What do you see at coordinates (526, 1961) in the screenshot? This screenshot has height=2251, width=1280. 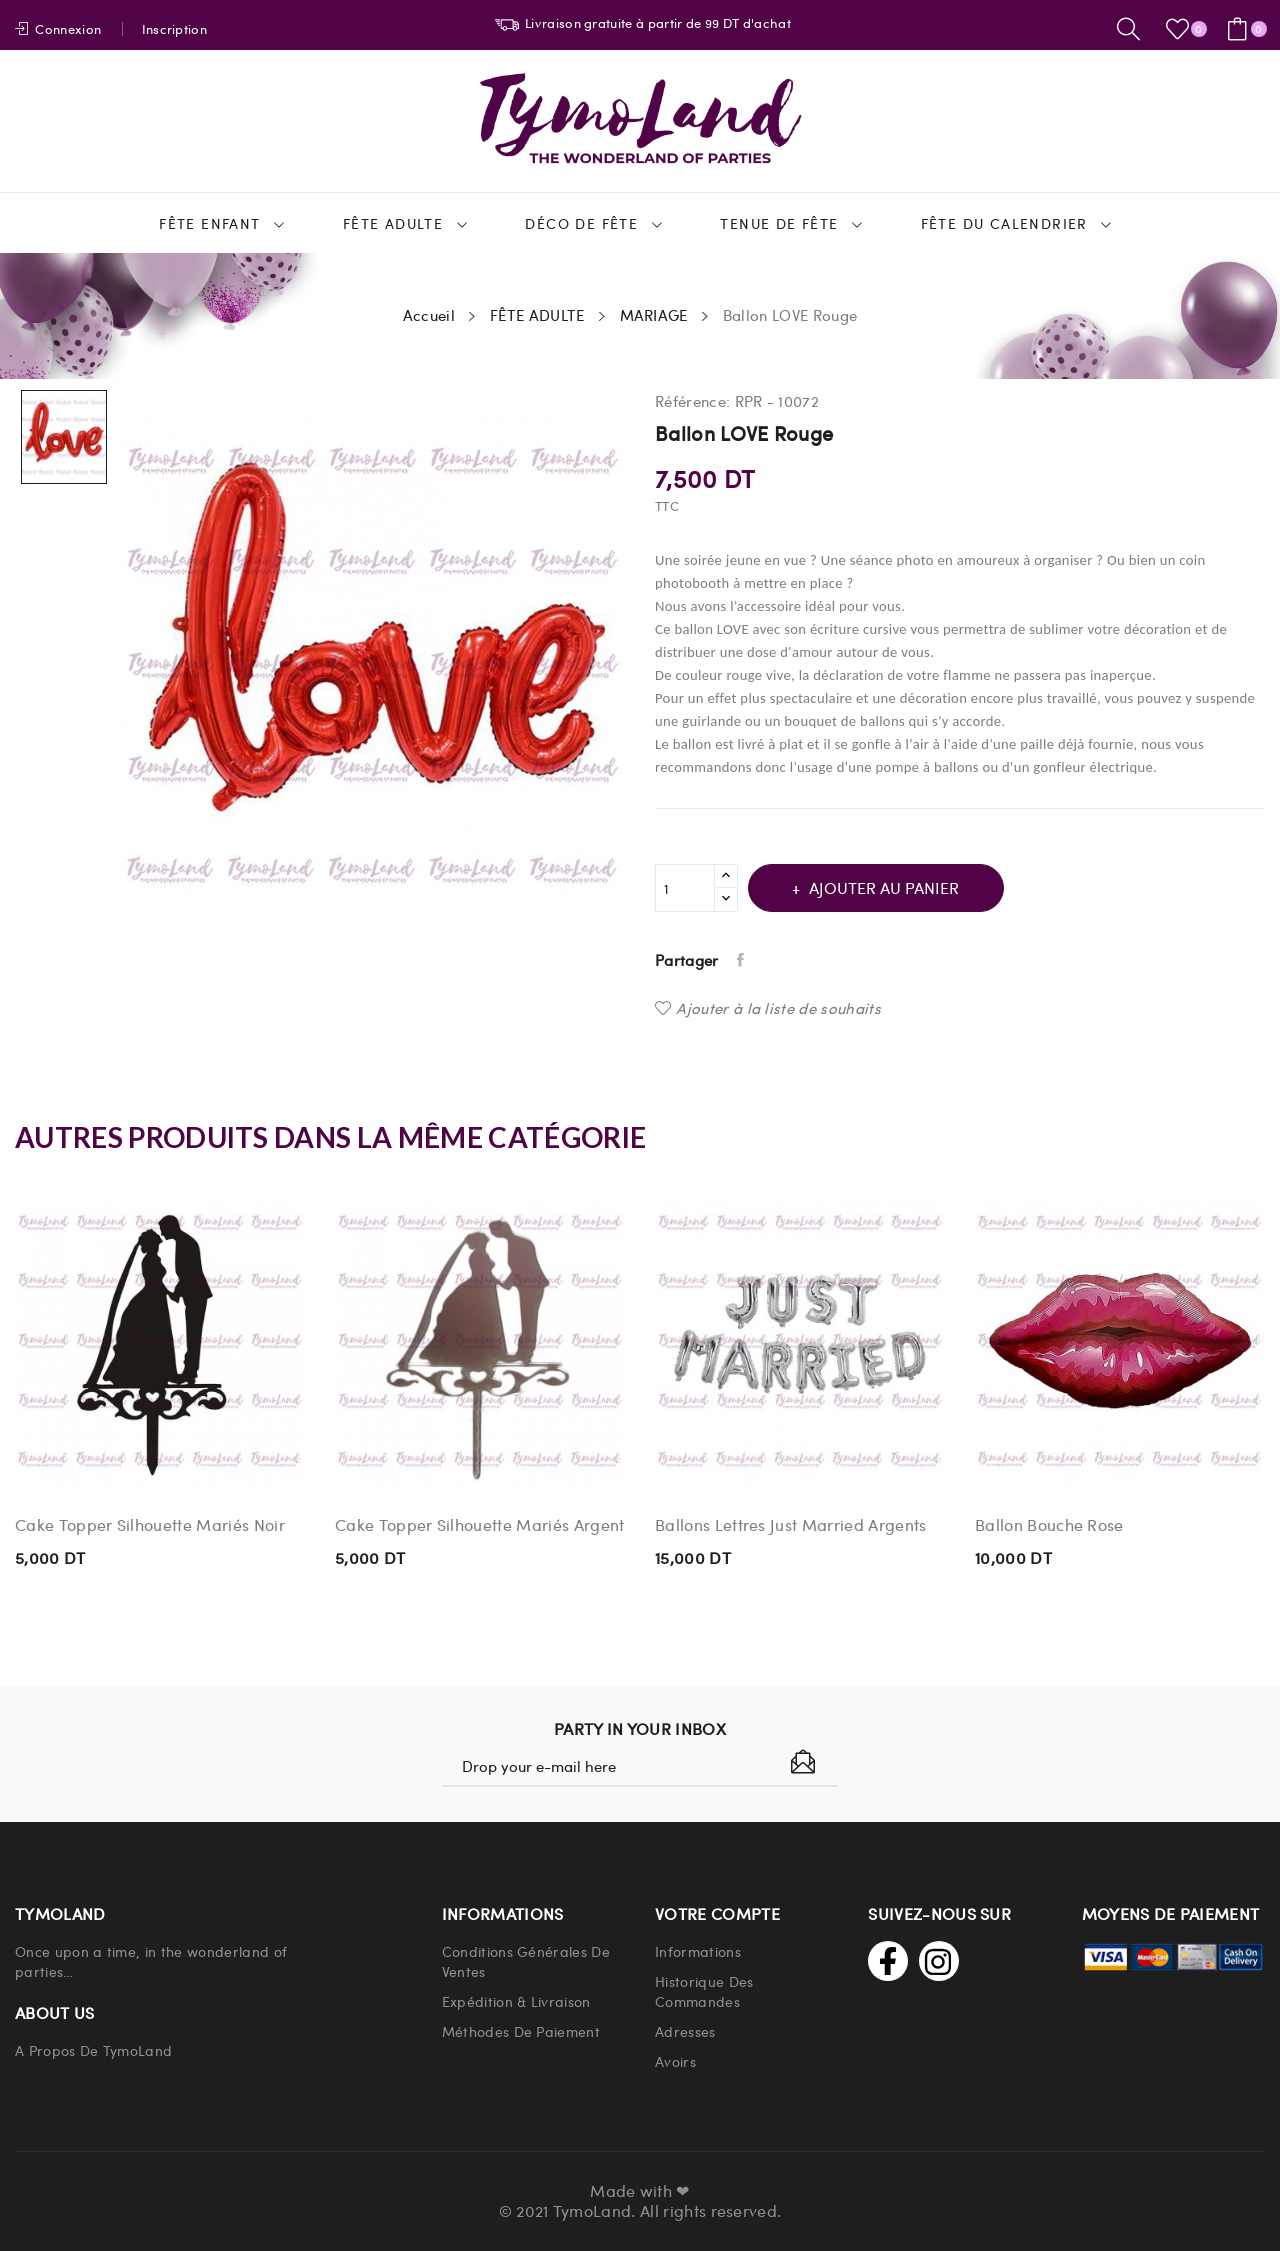 I see `Conditions Générales de Ventes` at bounding box center [526, 1961].